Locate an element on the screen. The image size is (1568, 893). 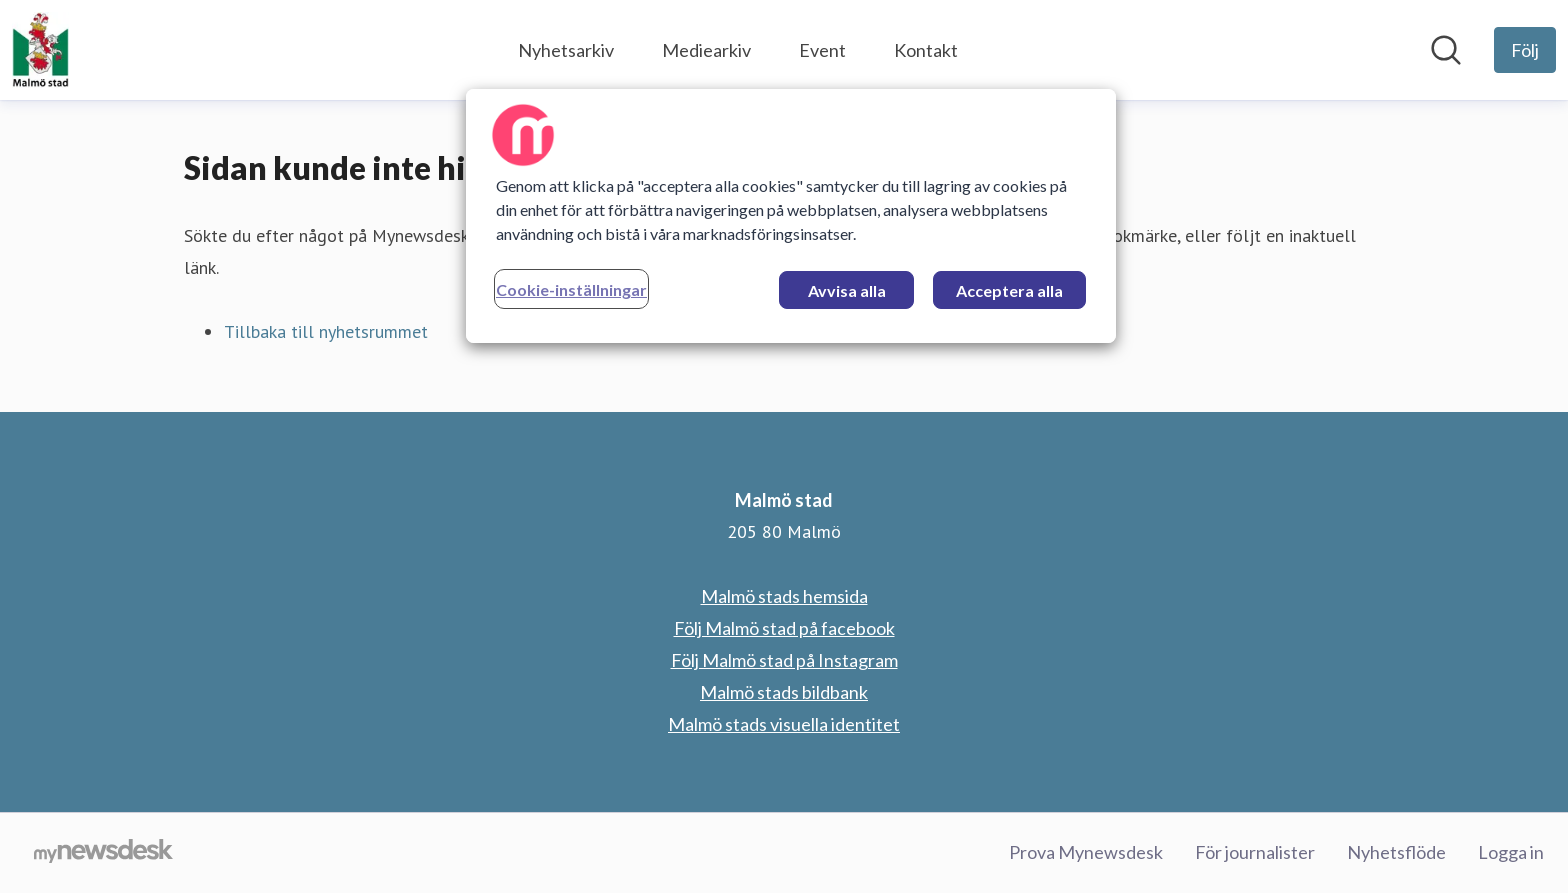
Följ Malmö stad på facebook [Följ Malmö stad på facebook (öppnas i nytt fönster)] is located at coordinates (784, 628).